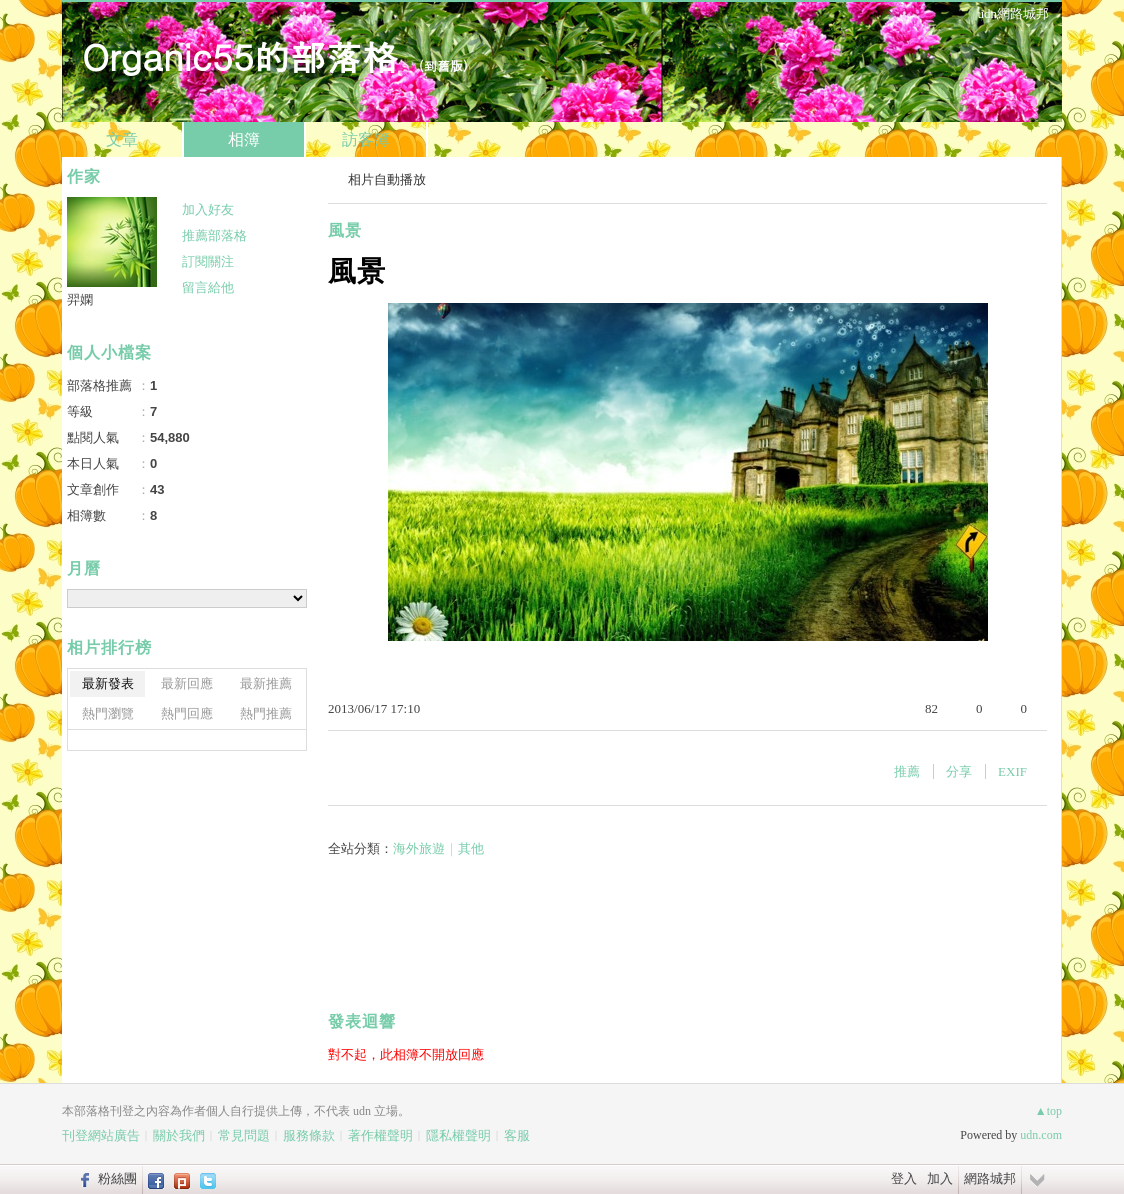  What do you see at coordinates (208, 287) in the screenshot?
I see `留言給他` at bounding box center [208, 287].